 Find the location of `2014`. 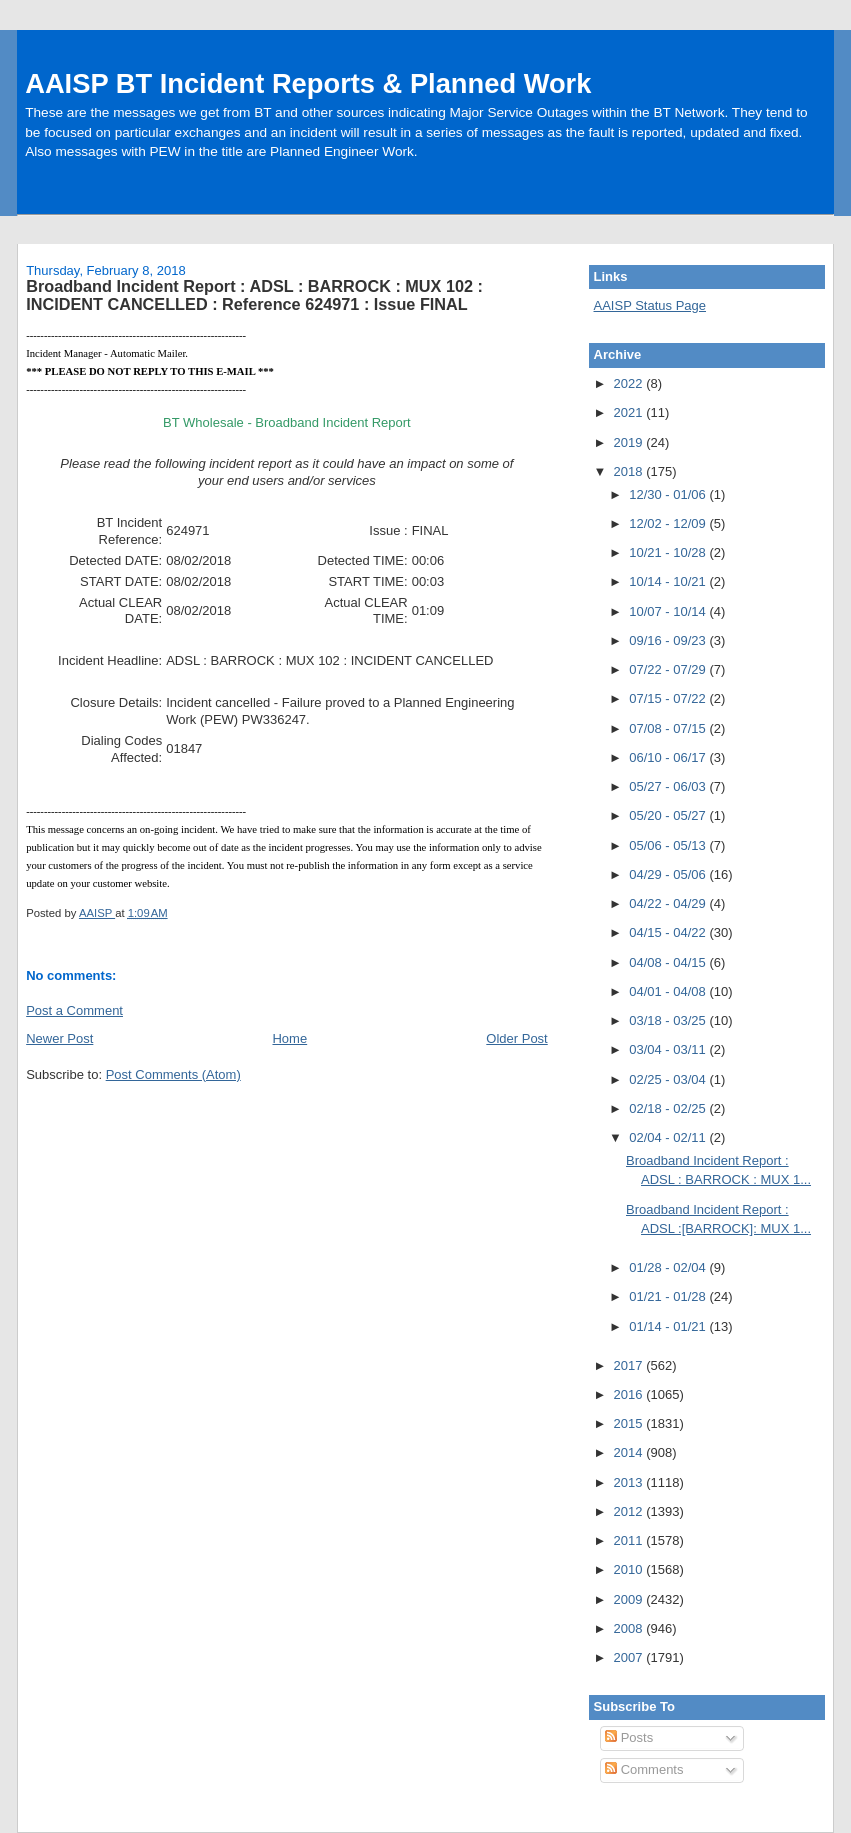

2014 is located at coordinates (630, 1452).